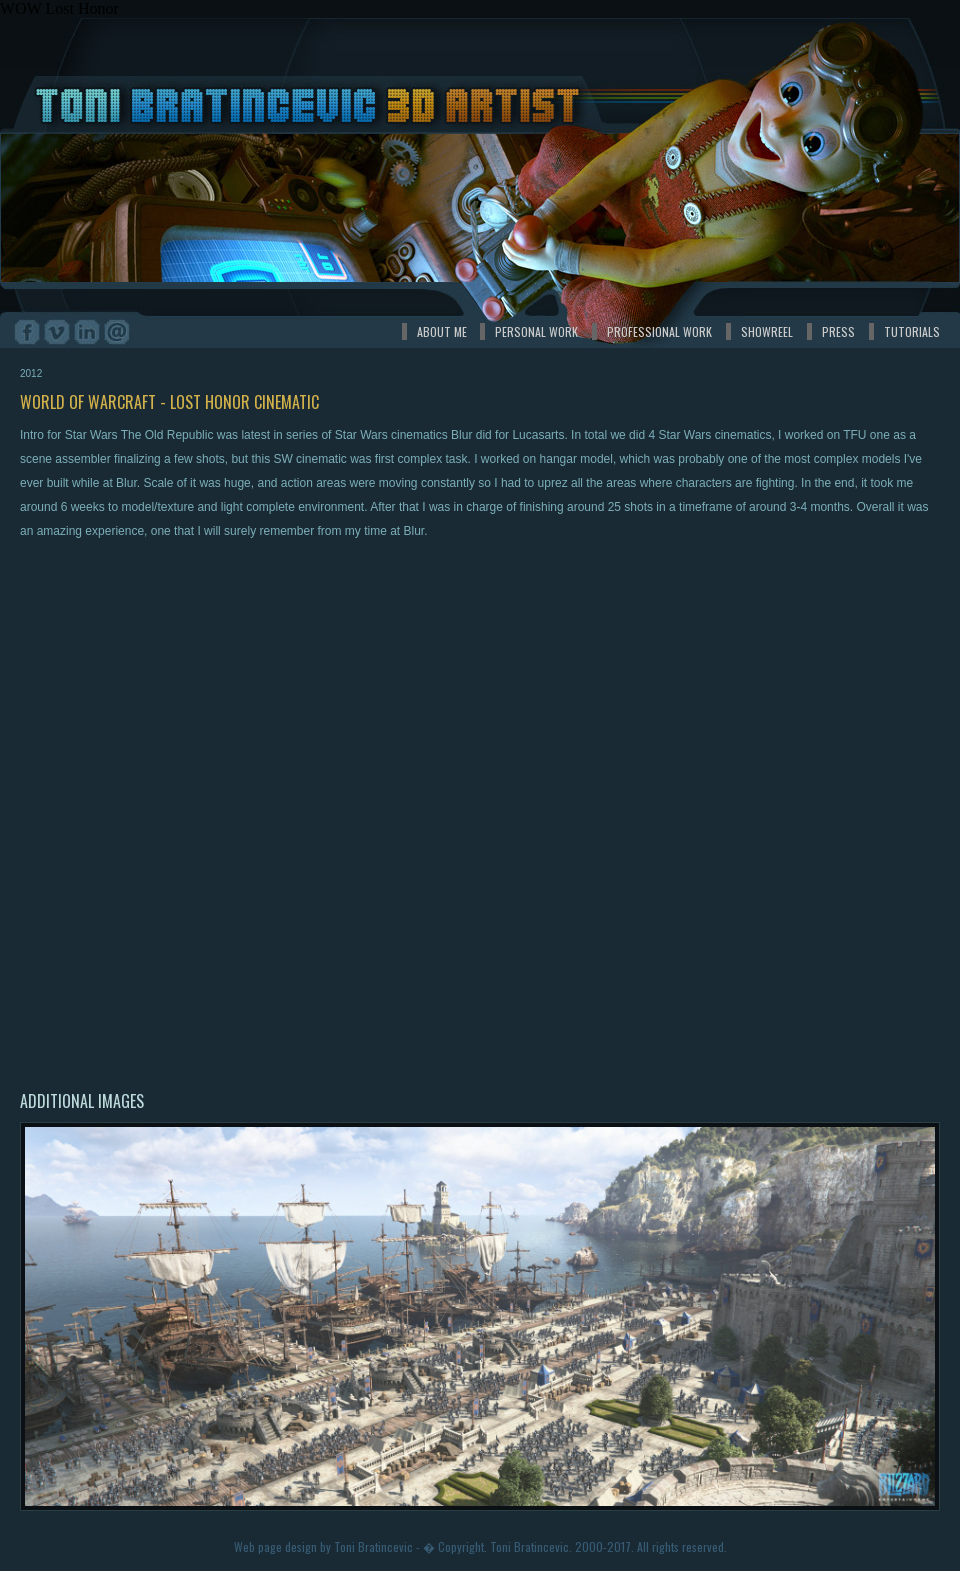 This screenshot has height=1571, width=960. Describe the element at coordinates (838, 331) in the screenshot. I see `PRESS` at that location.